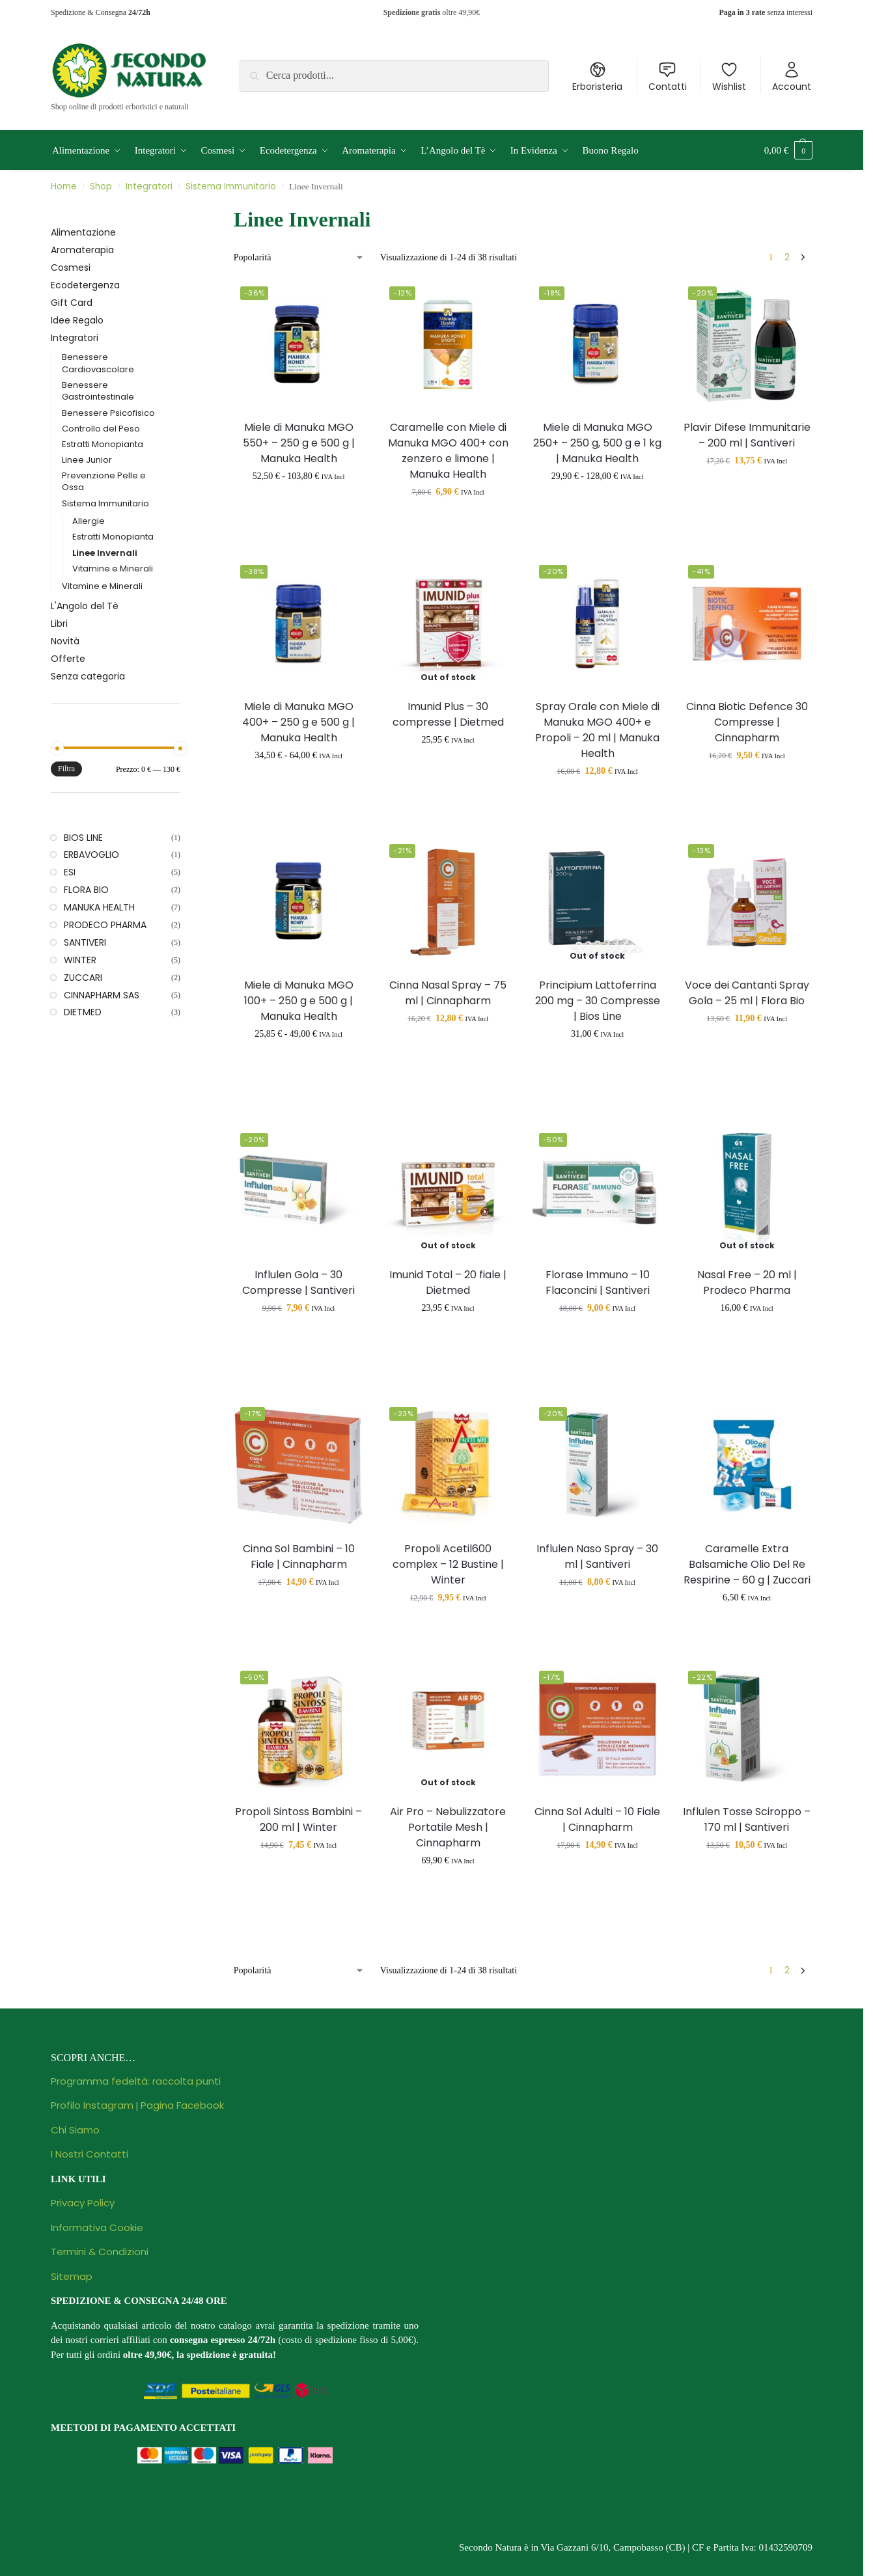 This screenshot has width=873, height=2576. Describe the element at coordinates (787, 257) in the screenshot. I see `2 [Pagina 2]` at that location.